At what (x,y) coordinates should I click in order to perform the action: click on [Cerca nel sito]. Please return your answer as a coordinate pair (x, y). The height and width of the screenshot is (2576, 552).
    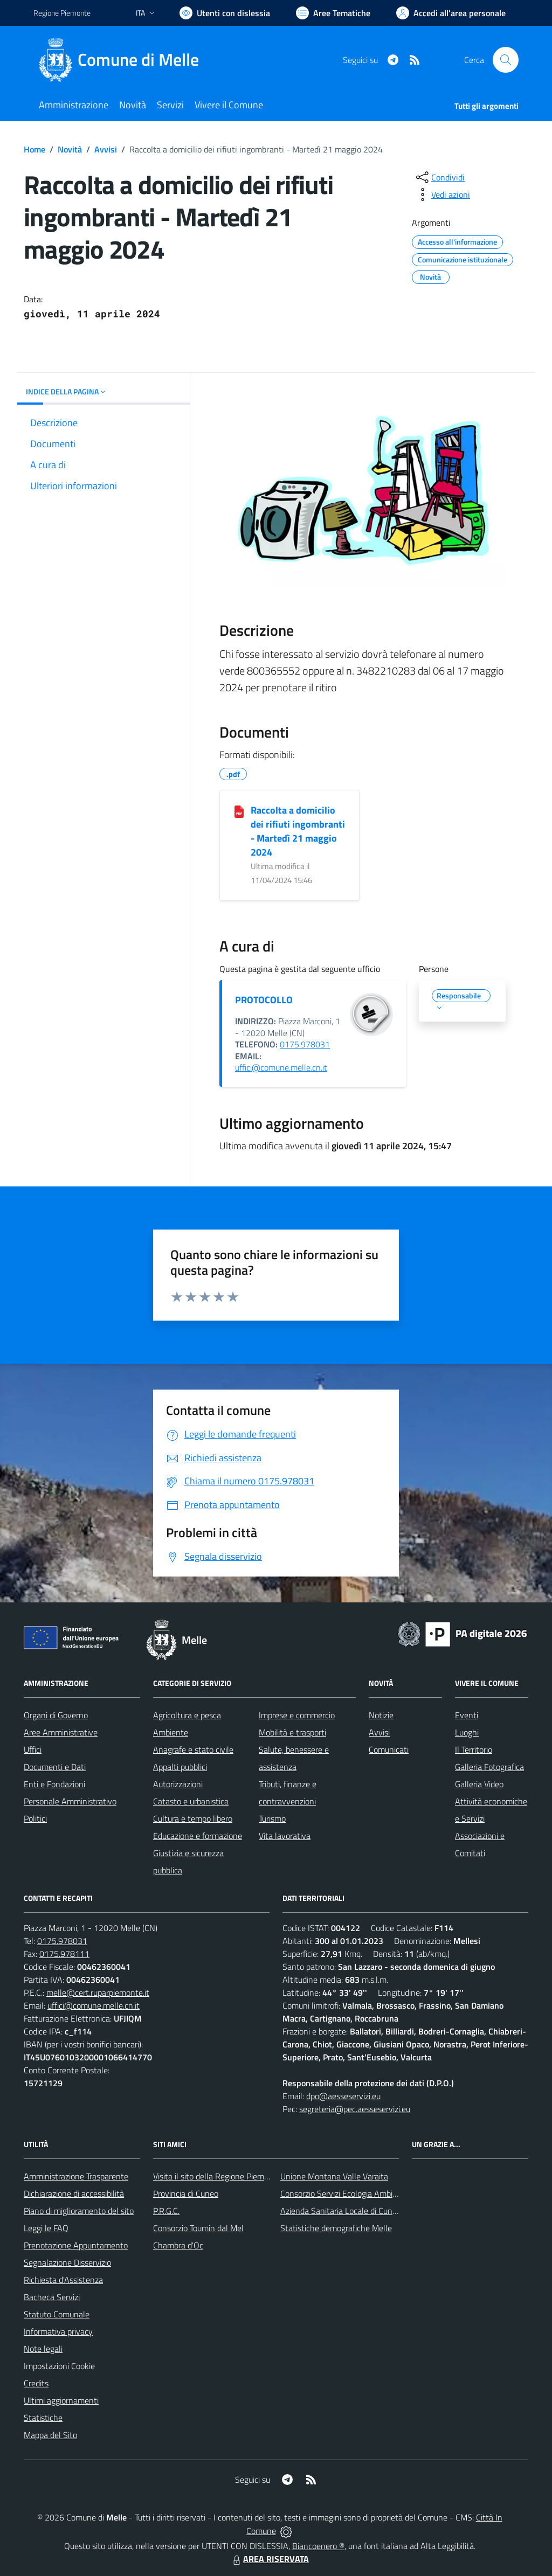
    Looking at the image, I should click on (506, 60).